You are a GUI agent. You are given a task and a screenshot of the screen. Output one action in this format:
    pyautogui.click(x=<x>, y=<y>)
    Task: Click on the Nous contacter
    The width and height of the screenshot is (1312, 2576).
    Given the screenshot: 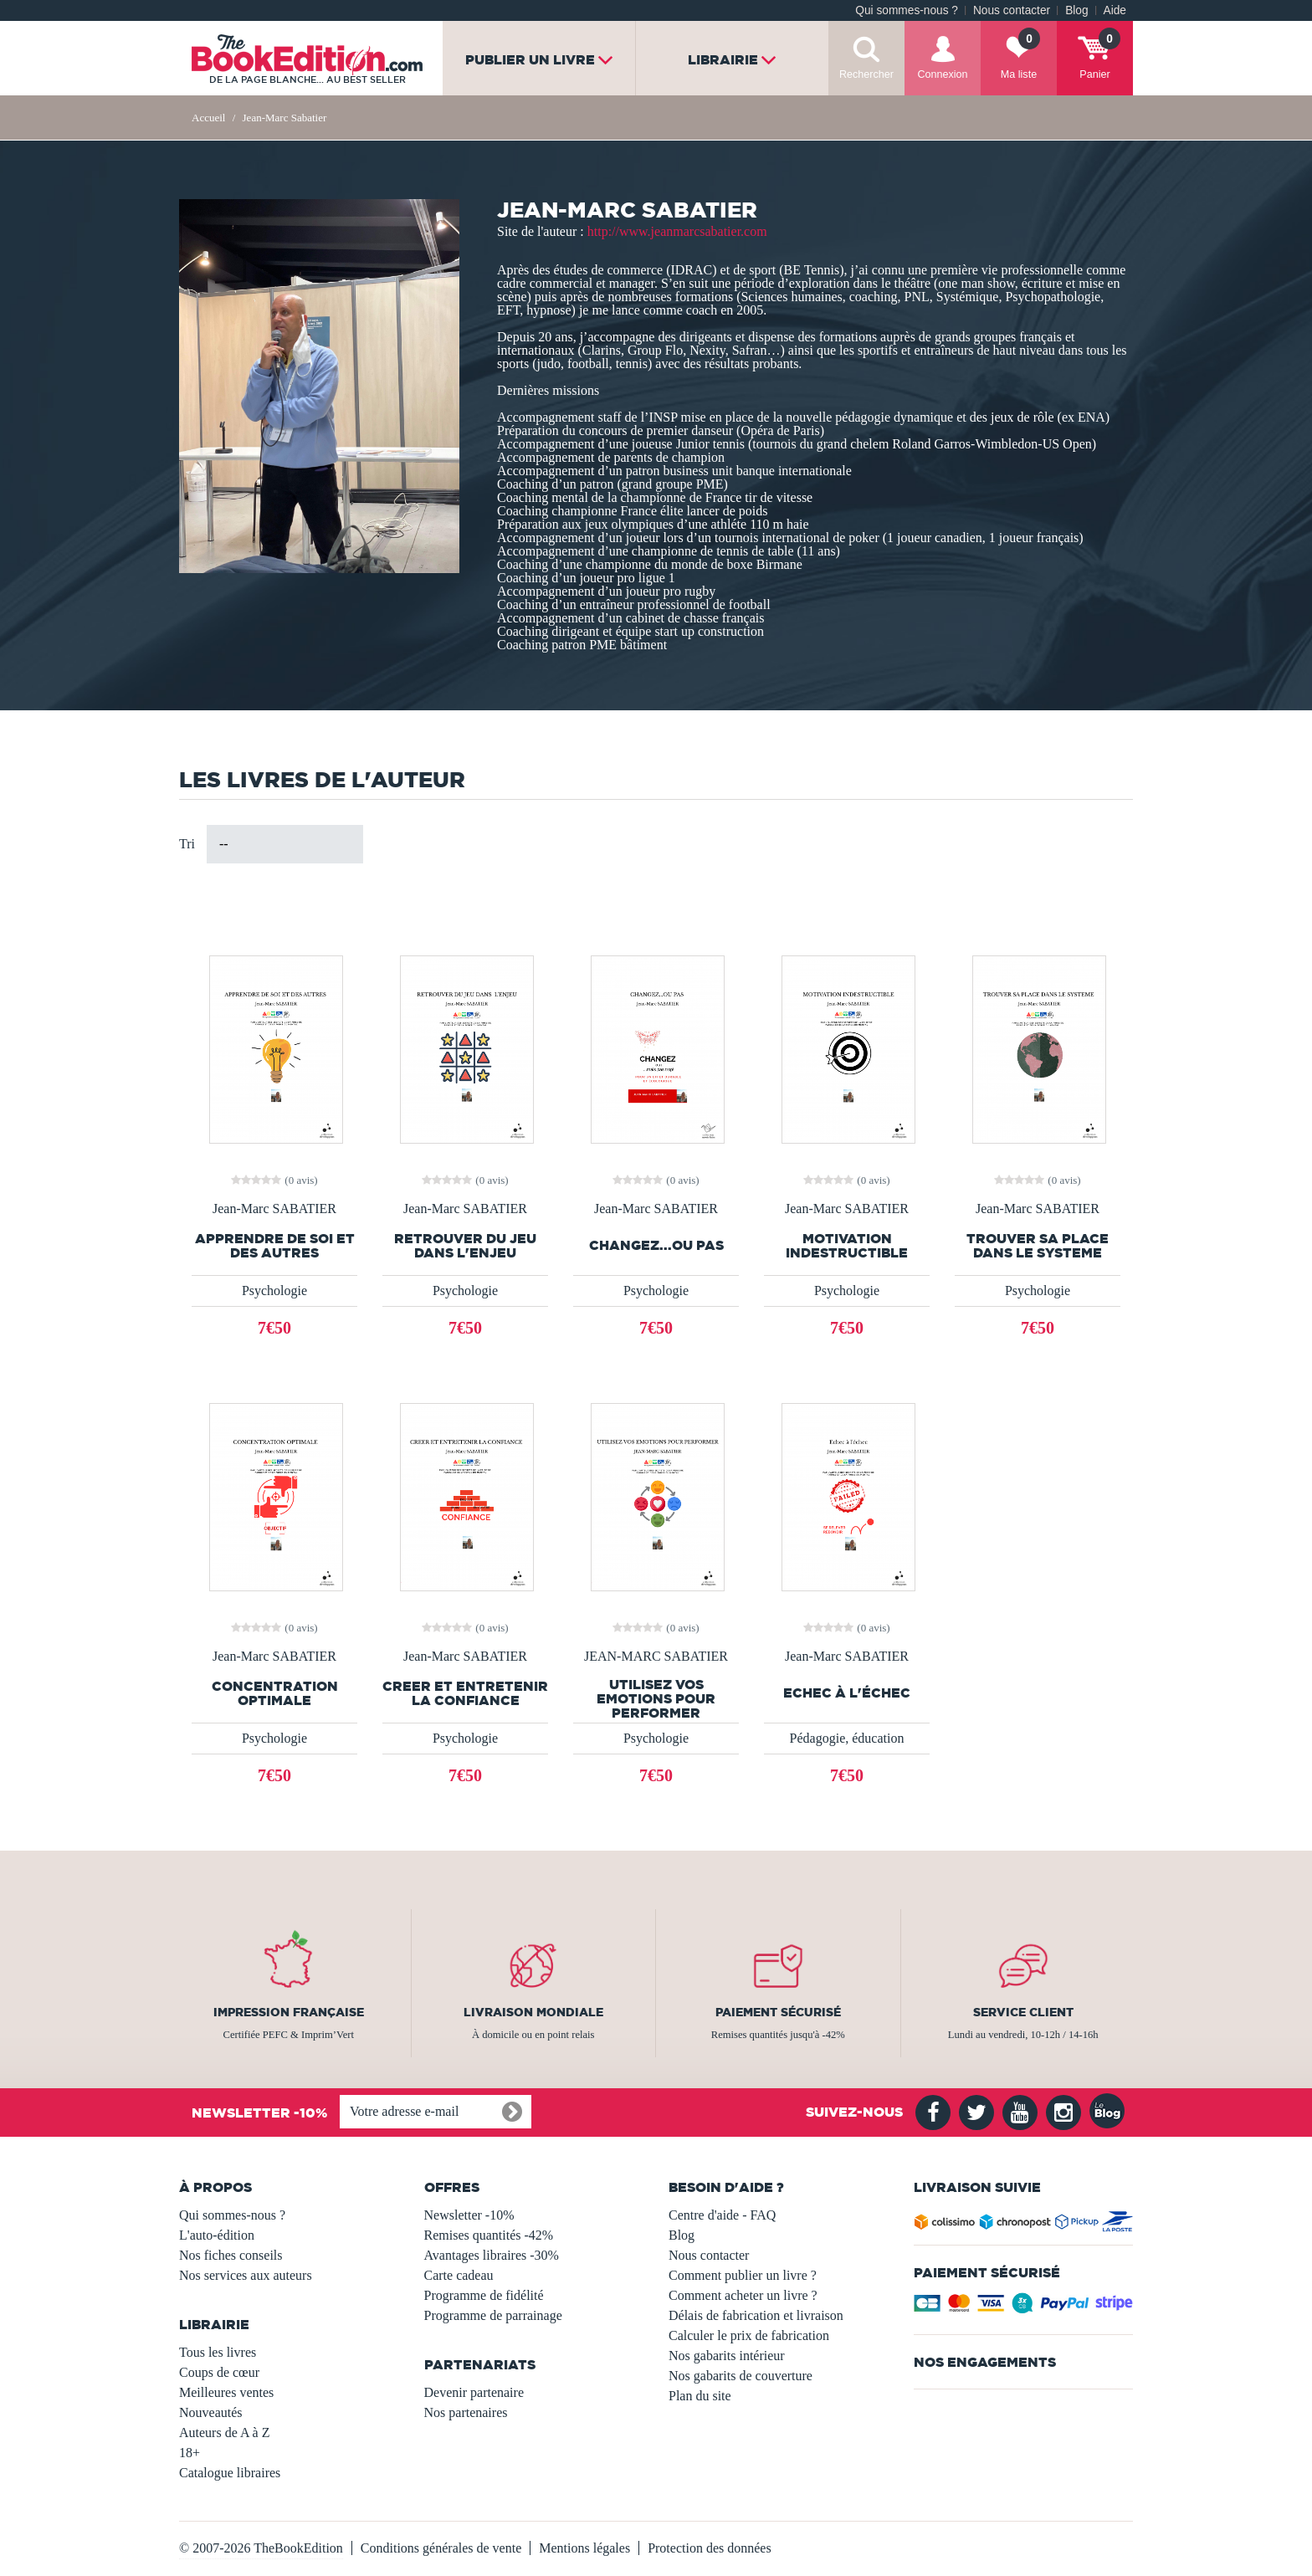 What is the action you would take?
    pyautogui.click(x=1011, y=10)
    